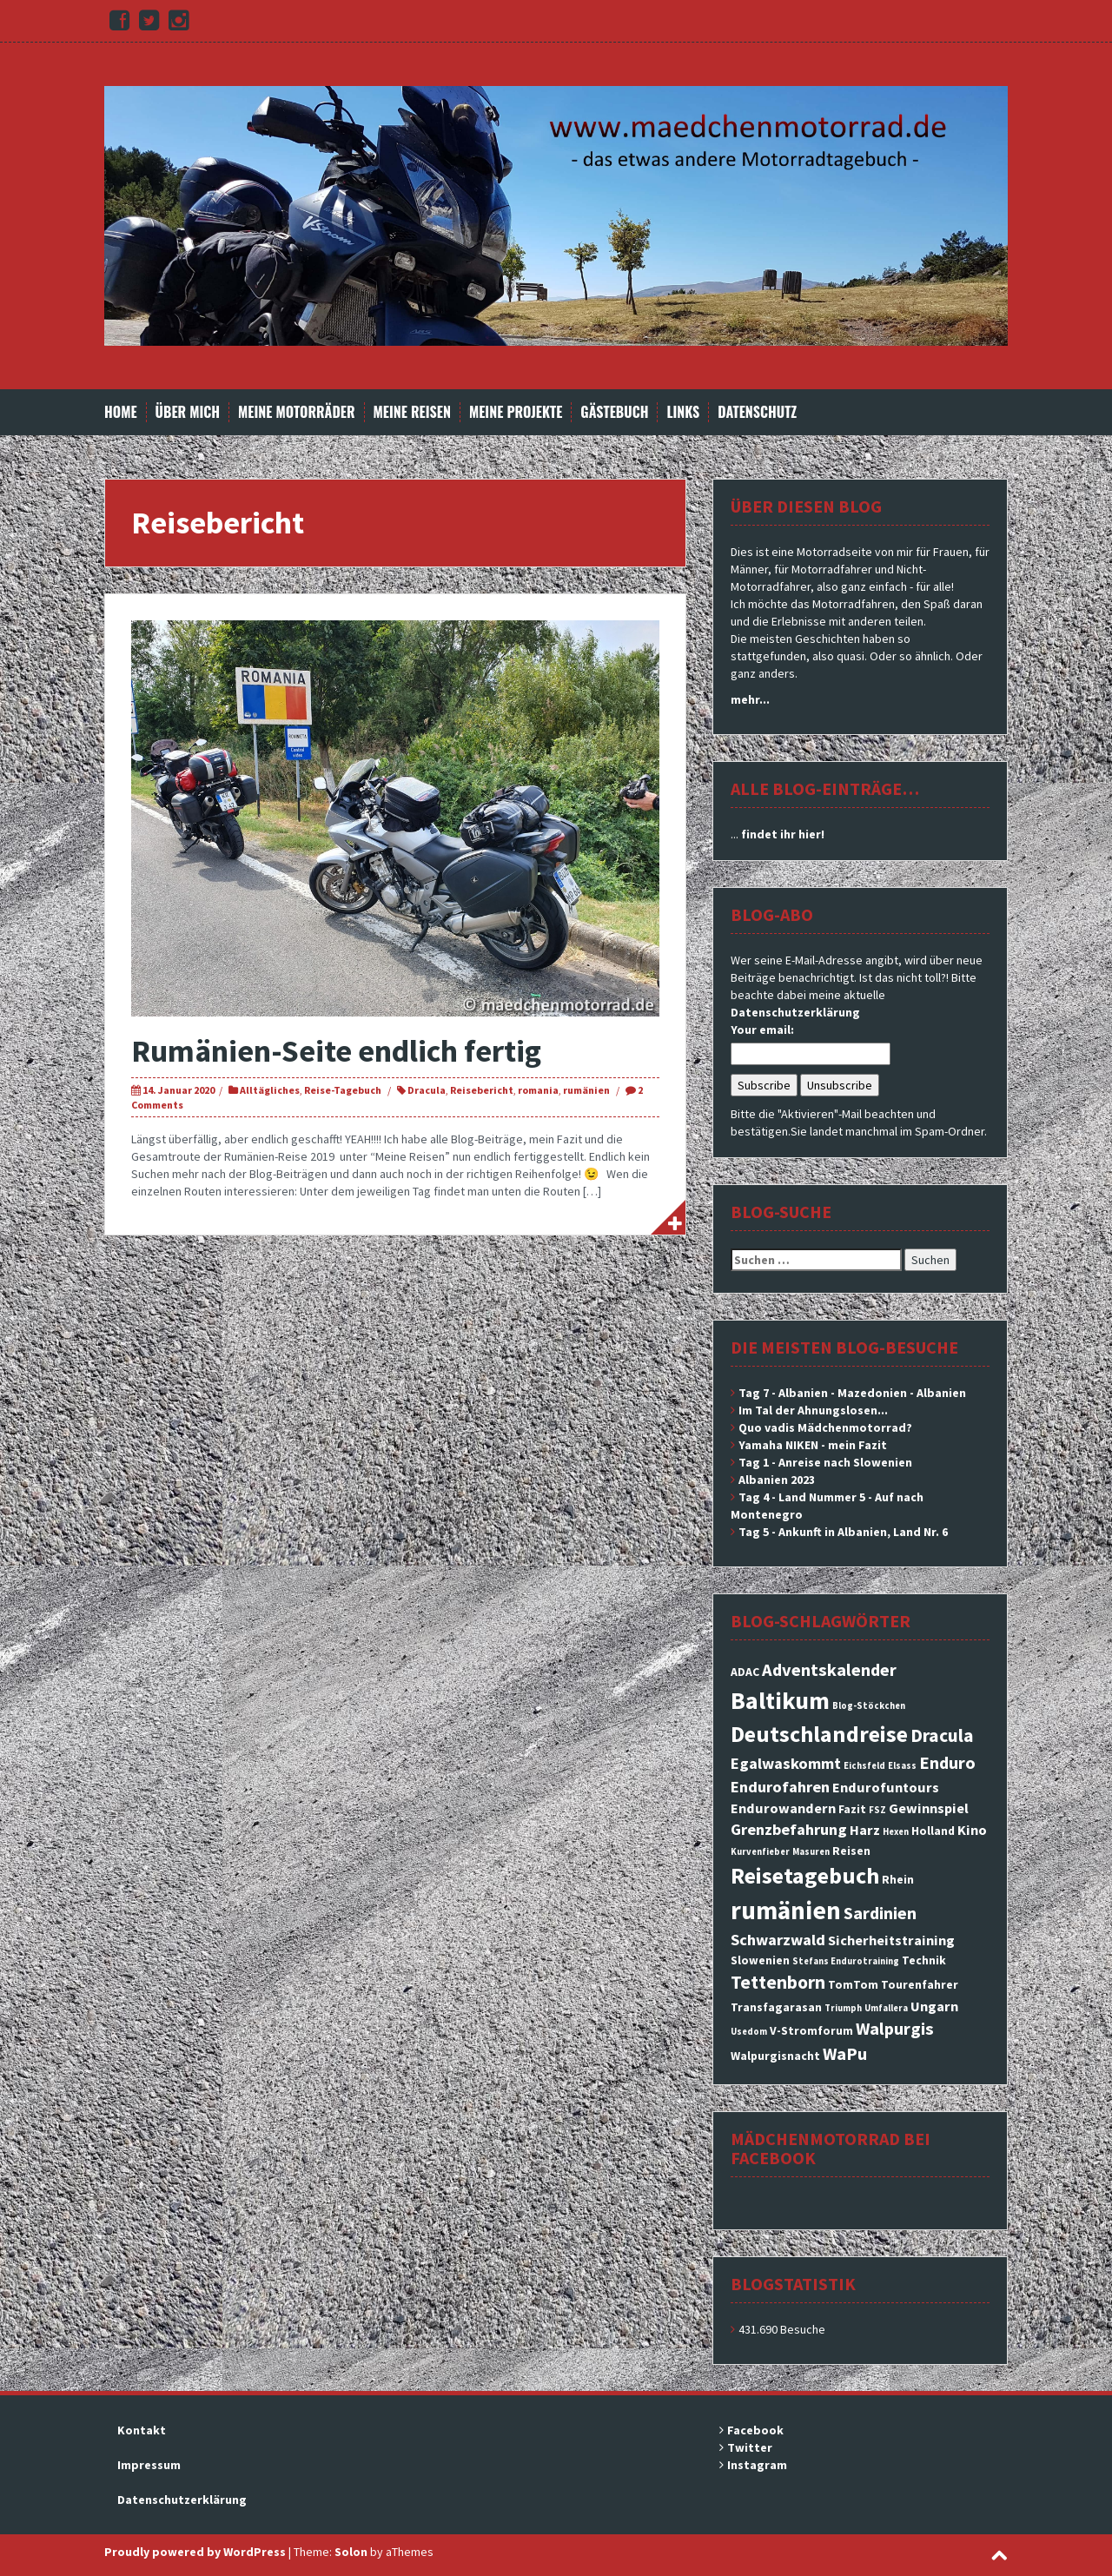 This screenshot has width=1112, height=2576. What do you see at coordinates (830, 2148) in the screenshot?
I see `Mädchenmotorrad bei facebook` at bounding box center [830, 2148].